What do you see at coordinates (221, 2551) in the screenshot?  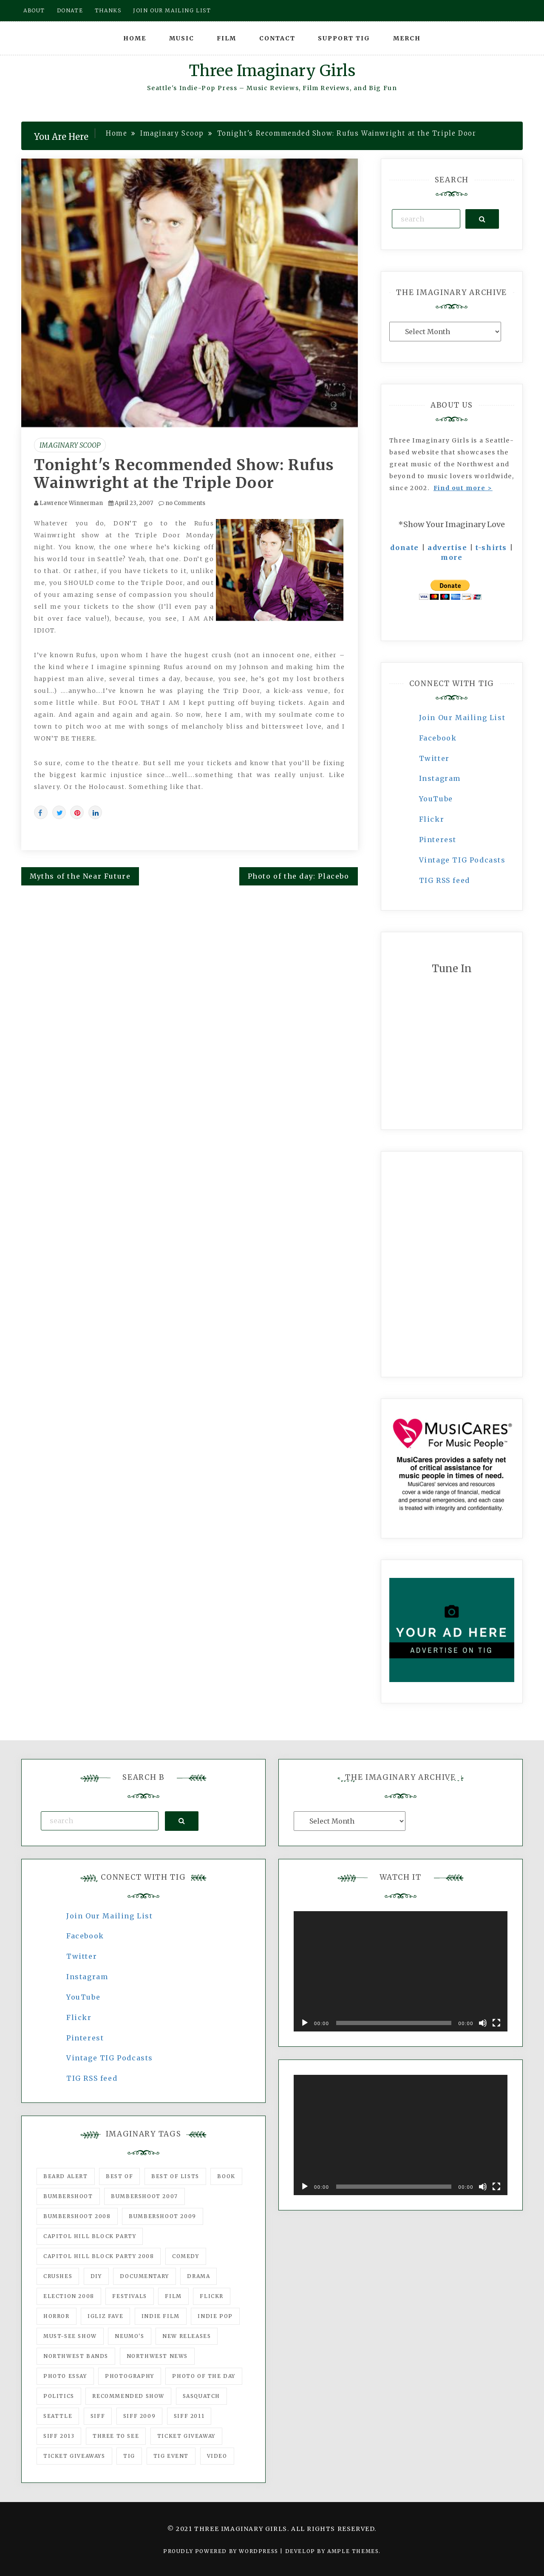 I see `Proudly powered by WordPress` at bounding box center [221, 2551].